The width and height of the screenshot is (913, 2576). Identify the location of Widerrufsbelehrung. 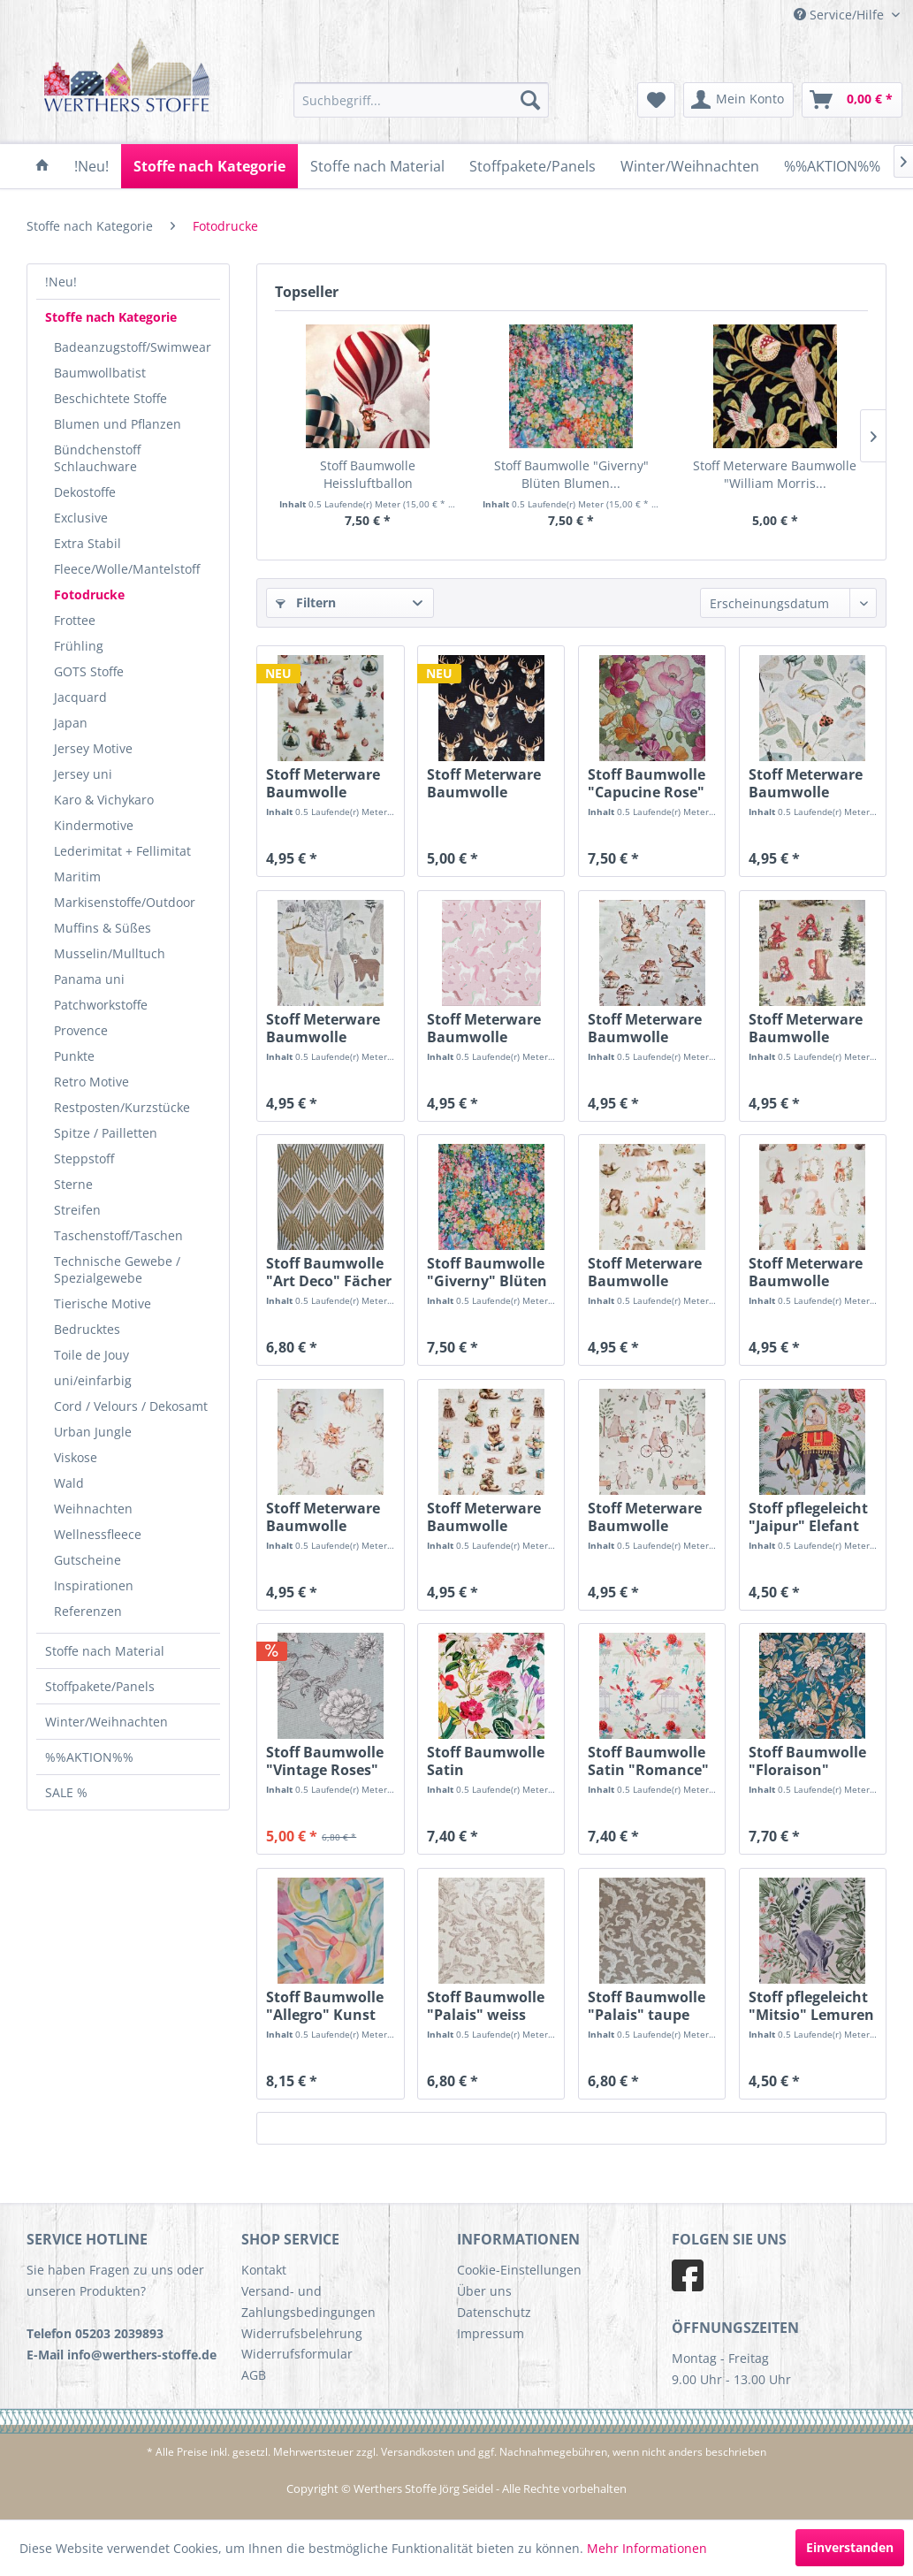
(301, 2333).